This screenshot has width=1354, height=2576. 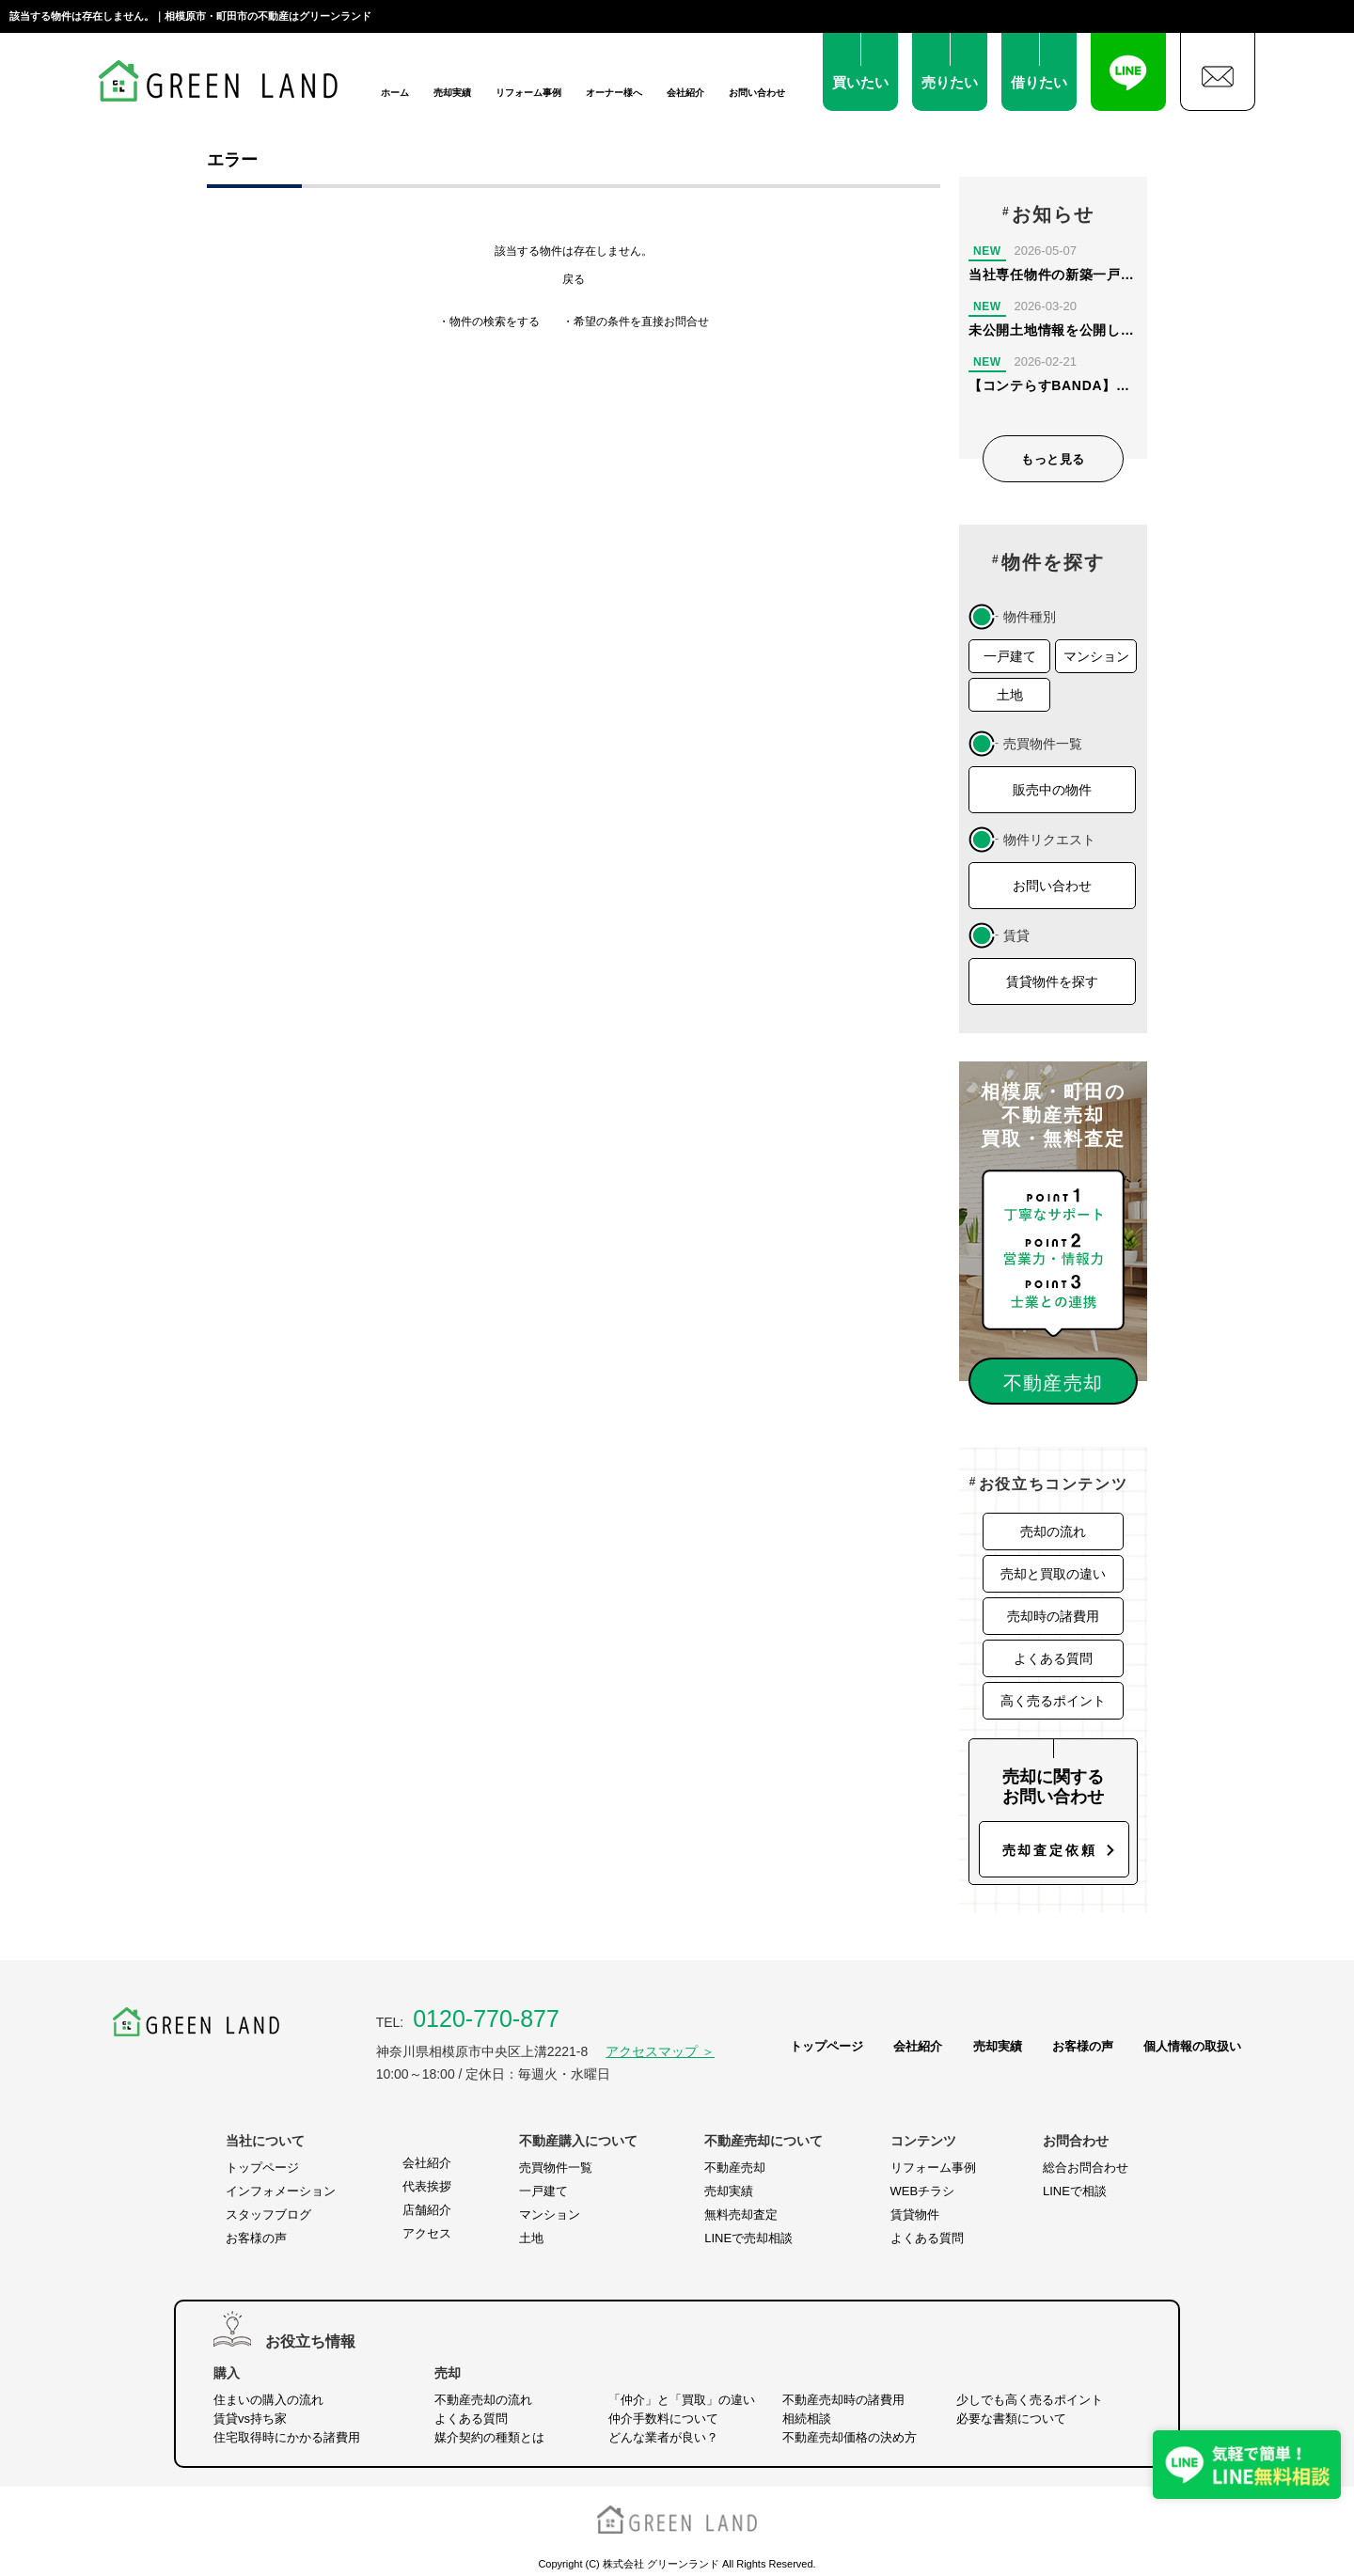 What do you see at coordinates (268, 2400) in the screenshot?
I see `住まいの購入の流れ` at bounding box center [268, 2400].